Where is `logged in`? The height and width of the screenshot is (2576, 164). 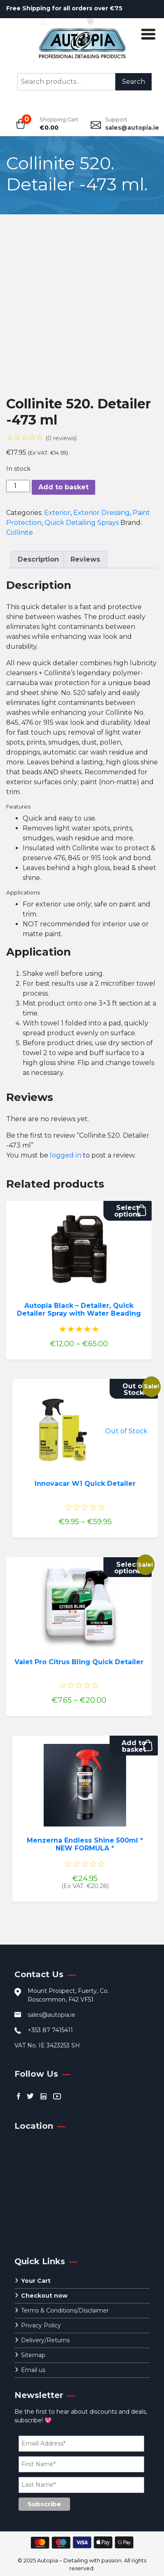 logged in is located at coordinates (65, 1155).